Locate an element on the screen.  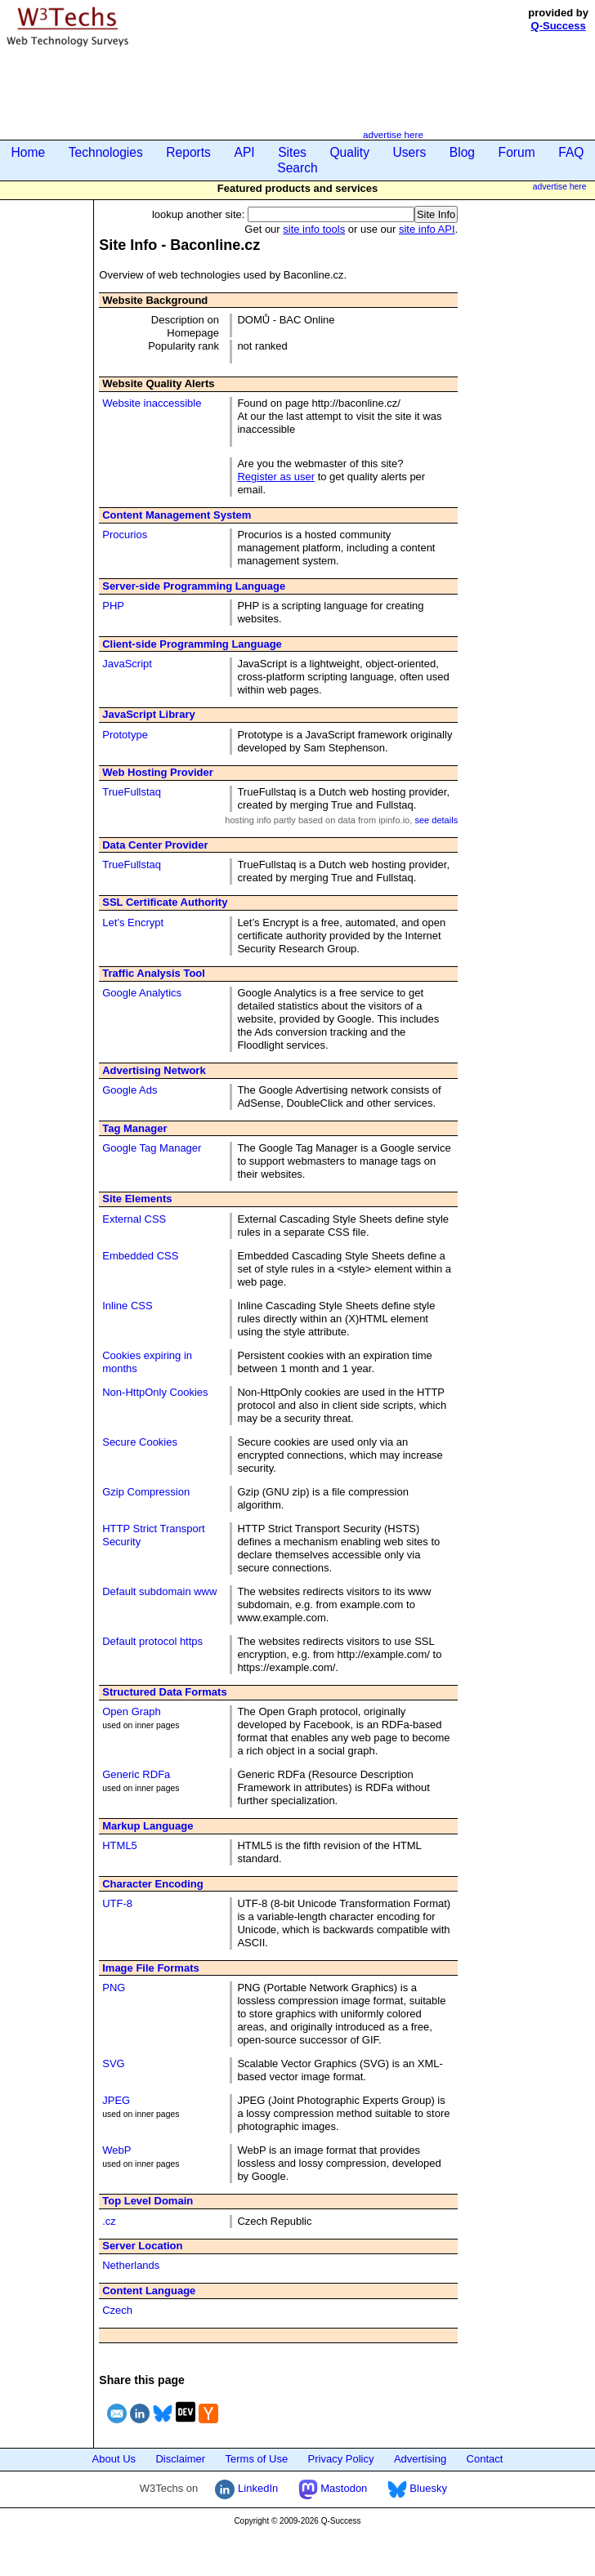
Data Center Provider is located at coordinates (155, 845).